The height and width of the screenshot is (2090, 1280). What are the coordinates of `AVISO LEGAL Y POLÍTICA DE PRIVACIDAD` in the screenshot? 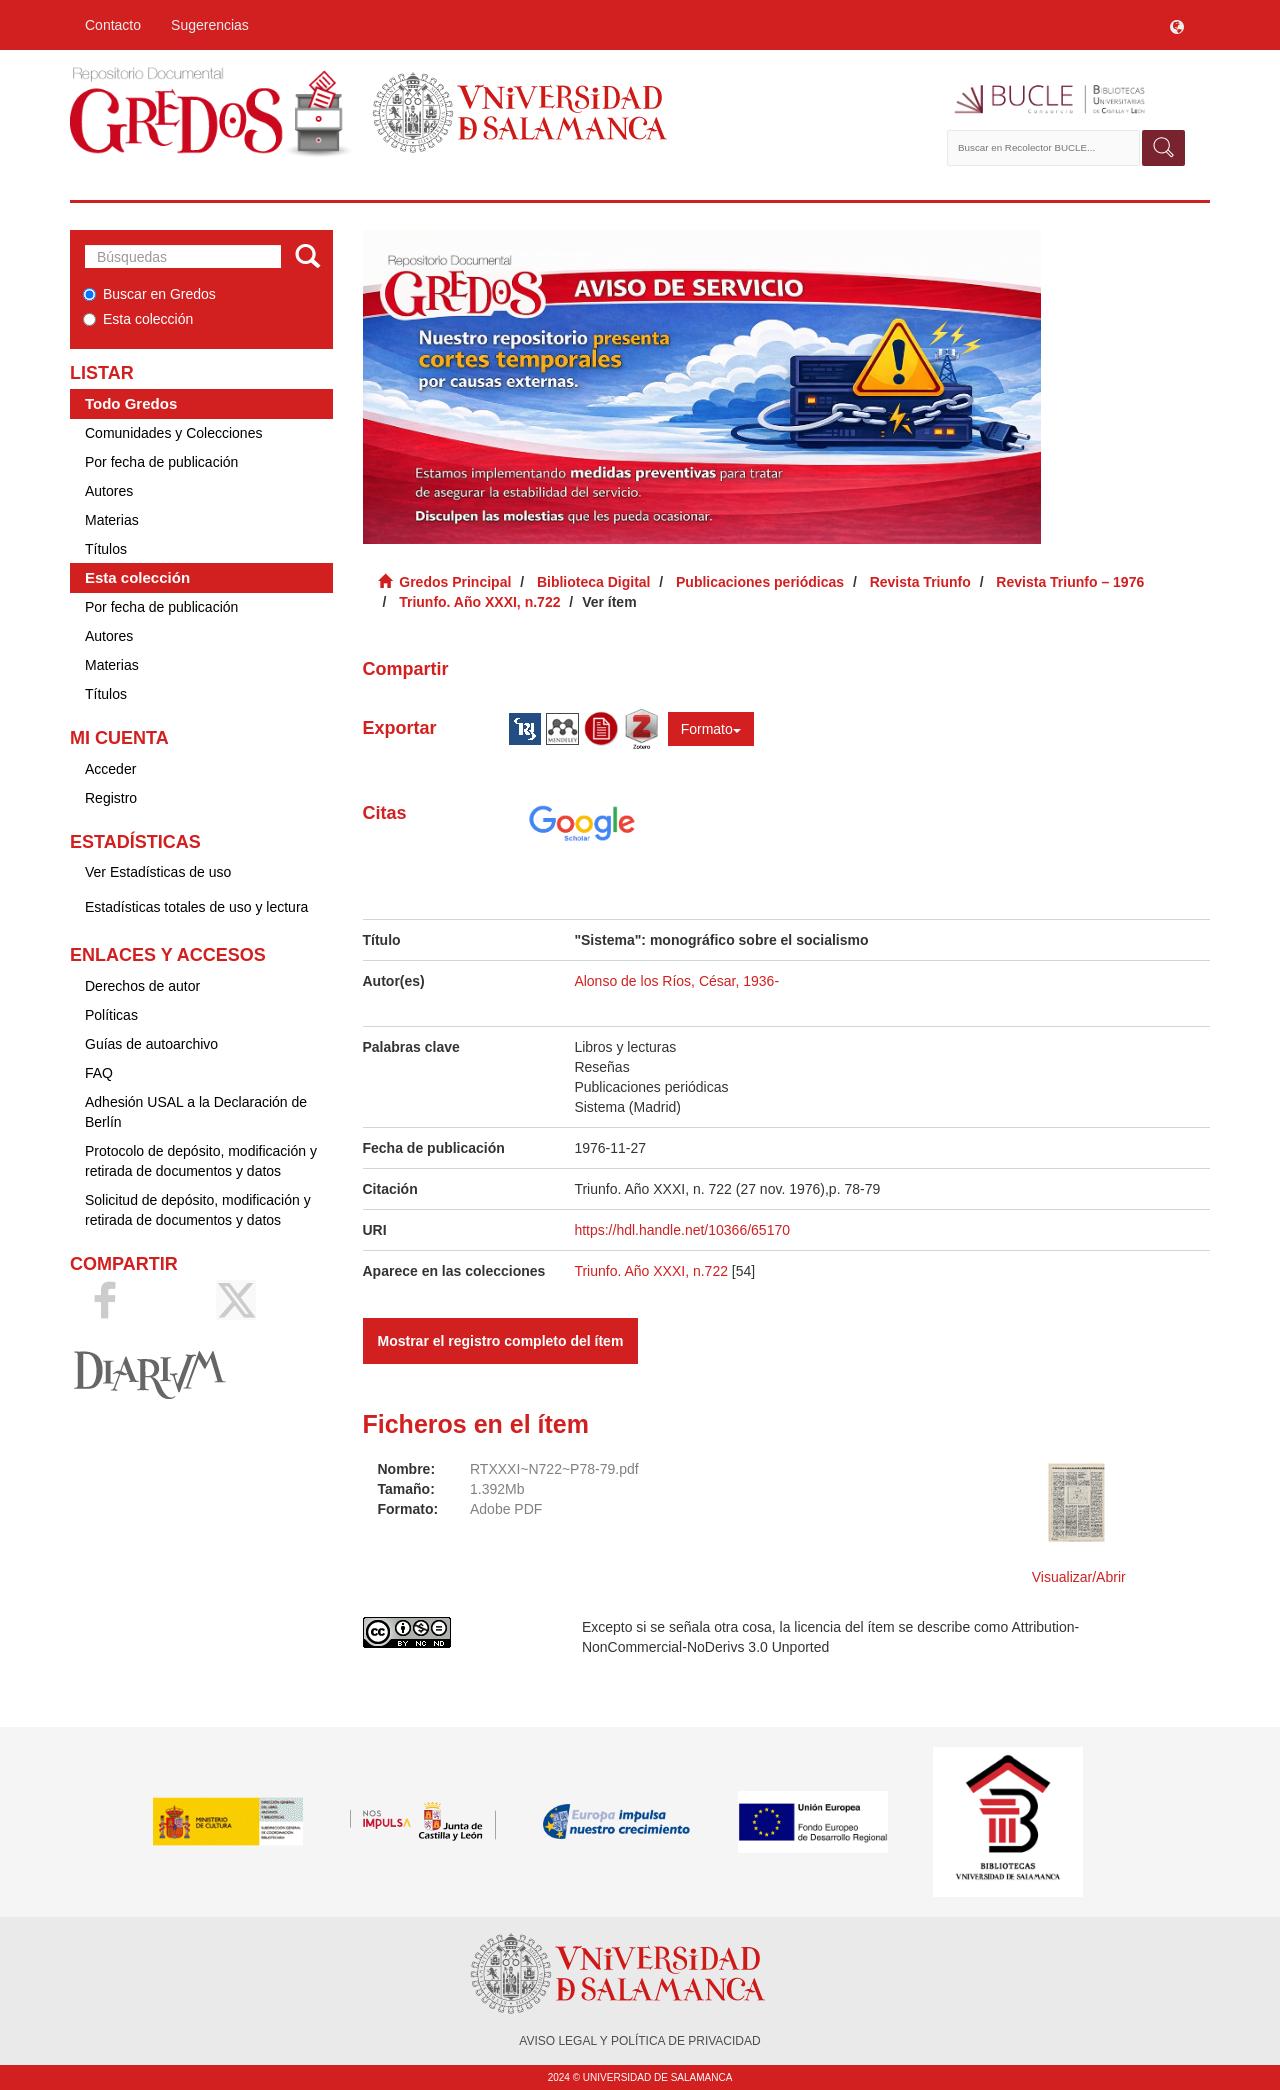 It's located at (639, 2041).